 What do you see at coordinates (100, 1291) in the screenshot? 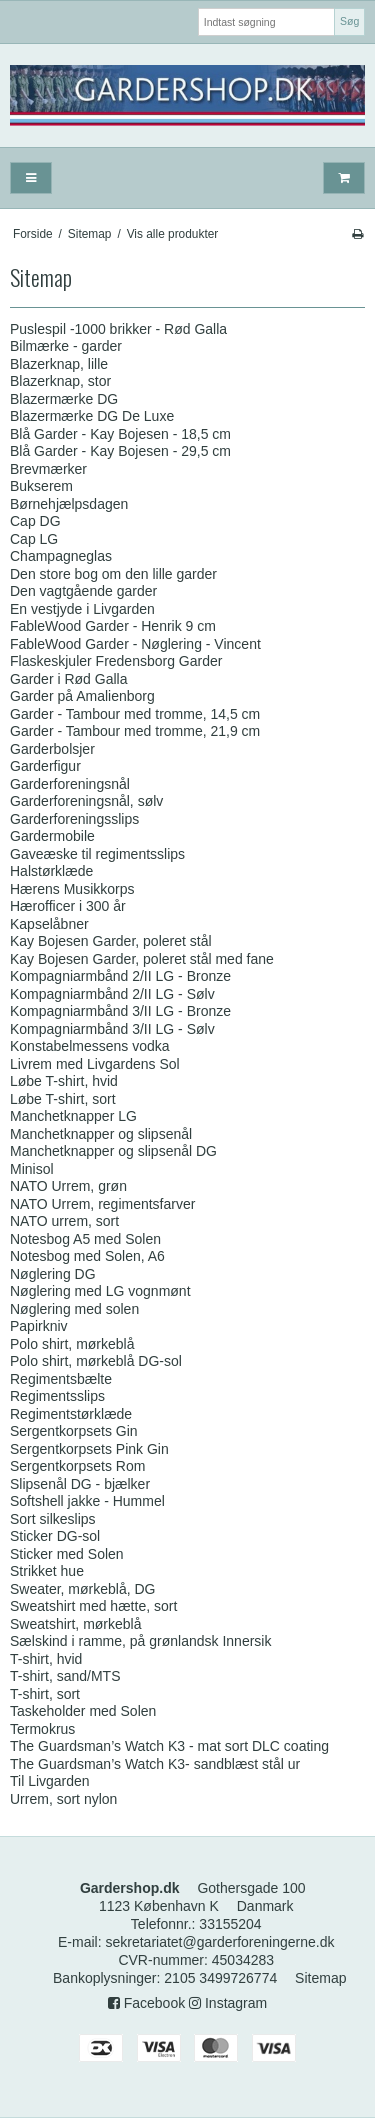
I see `Nøglering med LG vognmønt` at bounding box center [100, 1291].